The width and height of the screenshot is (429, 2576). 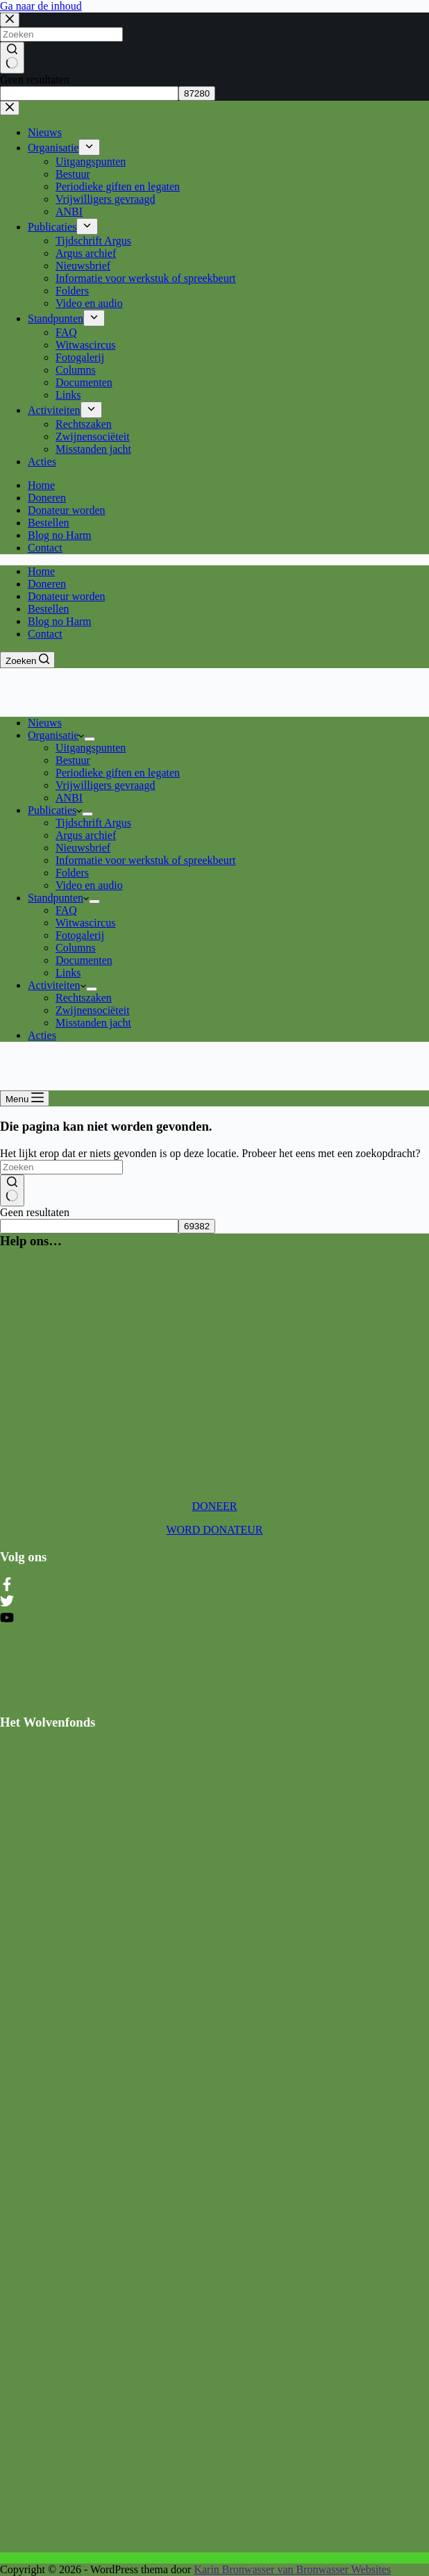 I want to click on Zwijnensociëteit, so click(x=93, y=1010).